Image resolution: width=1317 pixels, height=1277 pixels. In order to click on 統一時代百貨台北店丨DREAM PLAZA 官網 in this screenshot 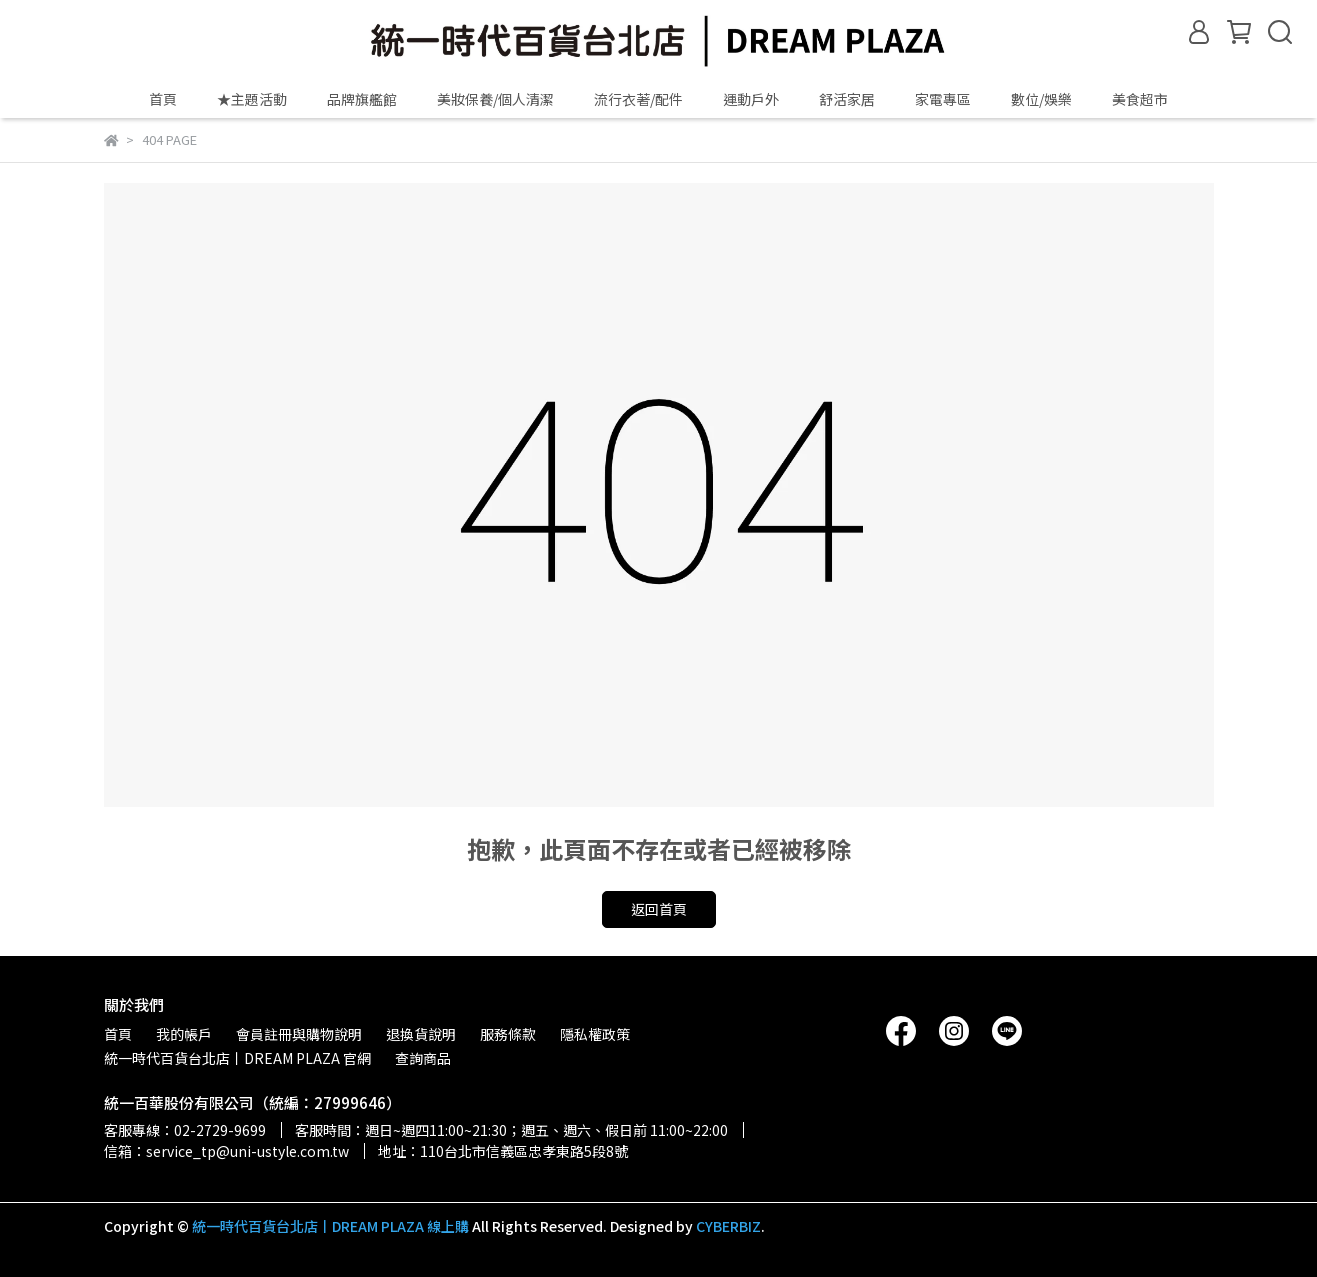, I will do `click(237, 1058)`.